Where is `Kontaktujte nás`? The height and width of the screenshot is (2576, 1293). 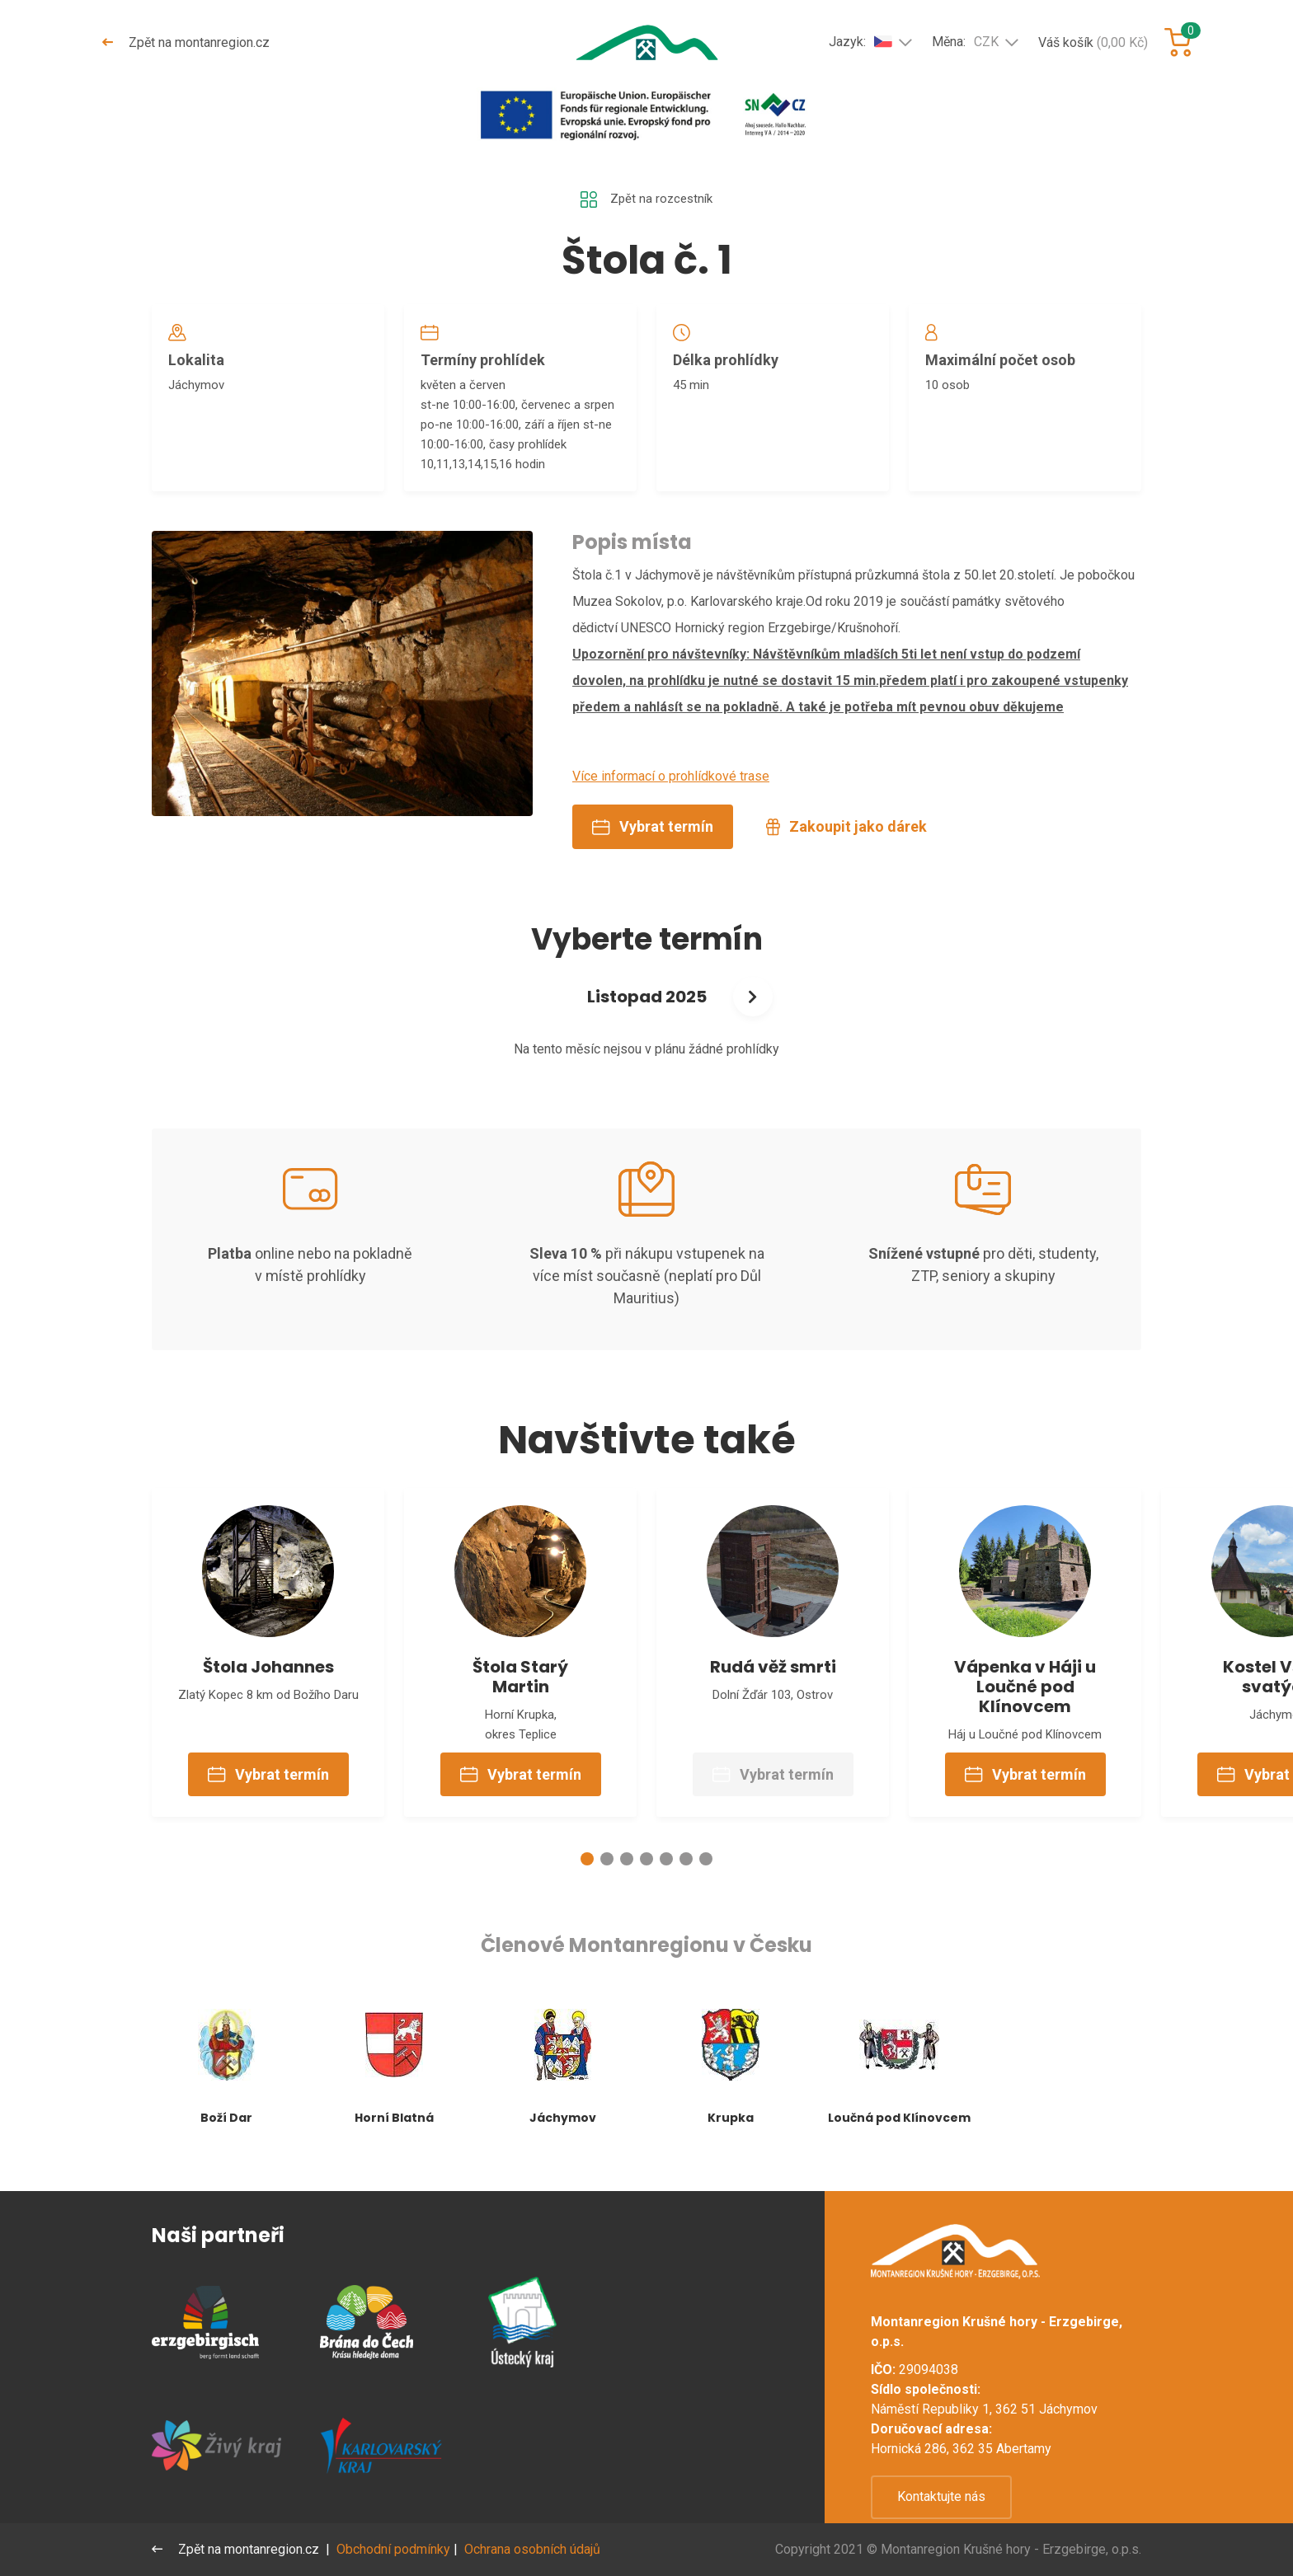
Kontaktujte nás is located at coordinates (941, 2496).